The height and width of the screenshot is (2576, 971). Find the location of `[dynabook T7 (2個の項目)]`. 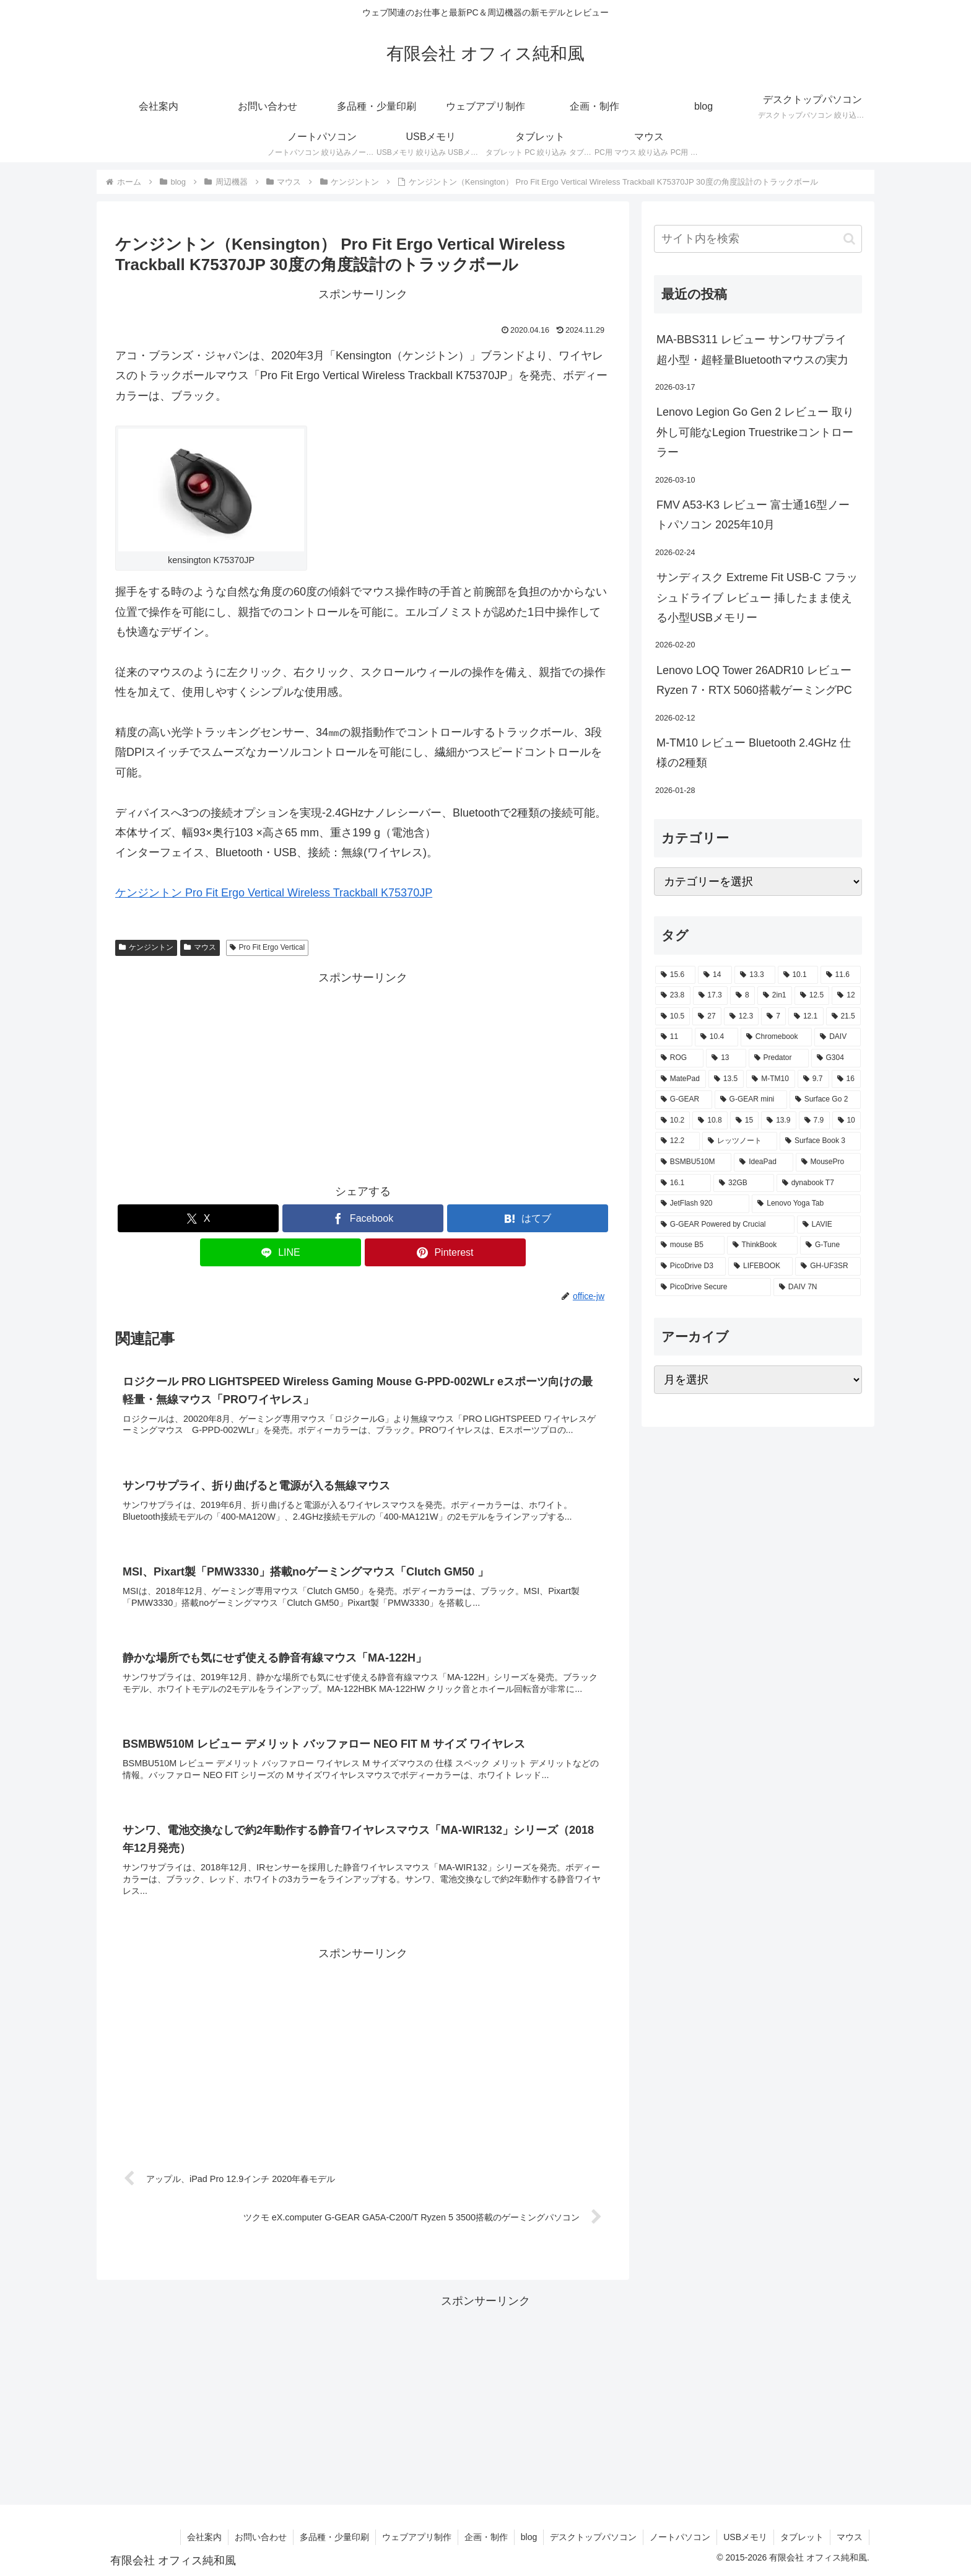

[dynabook T7 (2個の項目)] is located at coordinates (819, 1183).